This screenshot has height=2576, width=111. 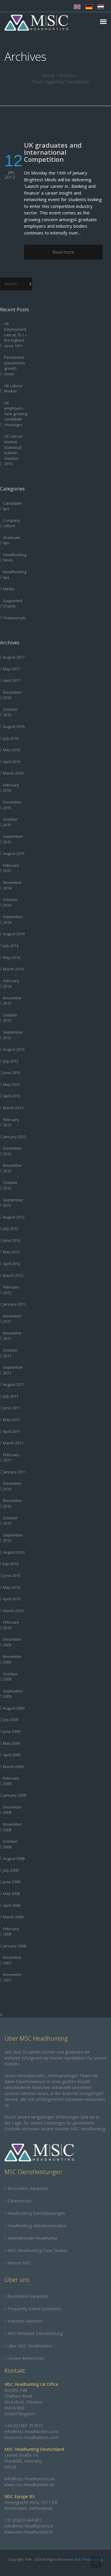 What do you see at coordinates (29, 2346) in the screenshot?
I see `Über MSC Headhunters` at bounding box center [29, 2346].